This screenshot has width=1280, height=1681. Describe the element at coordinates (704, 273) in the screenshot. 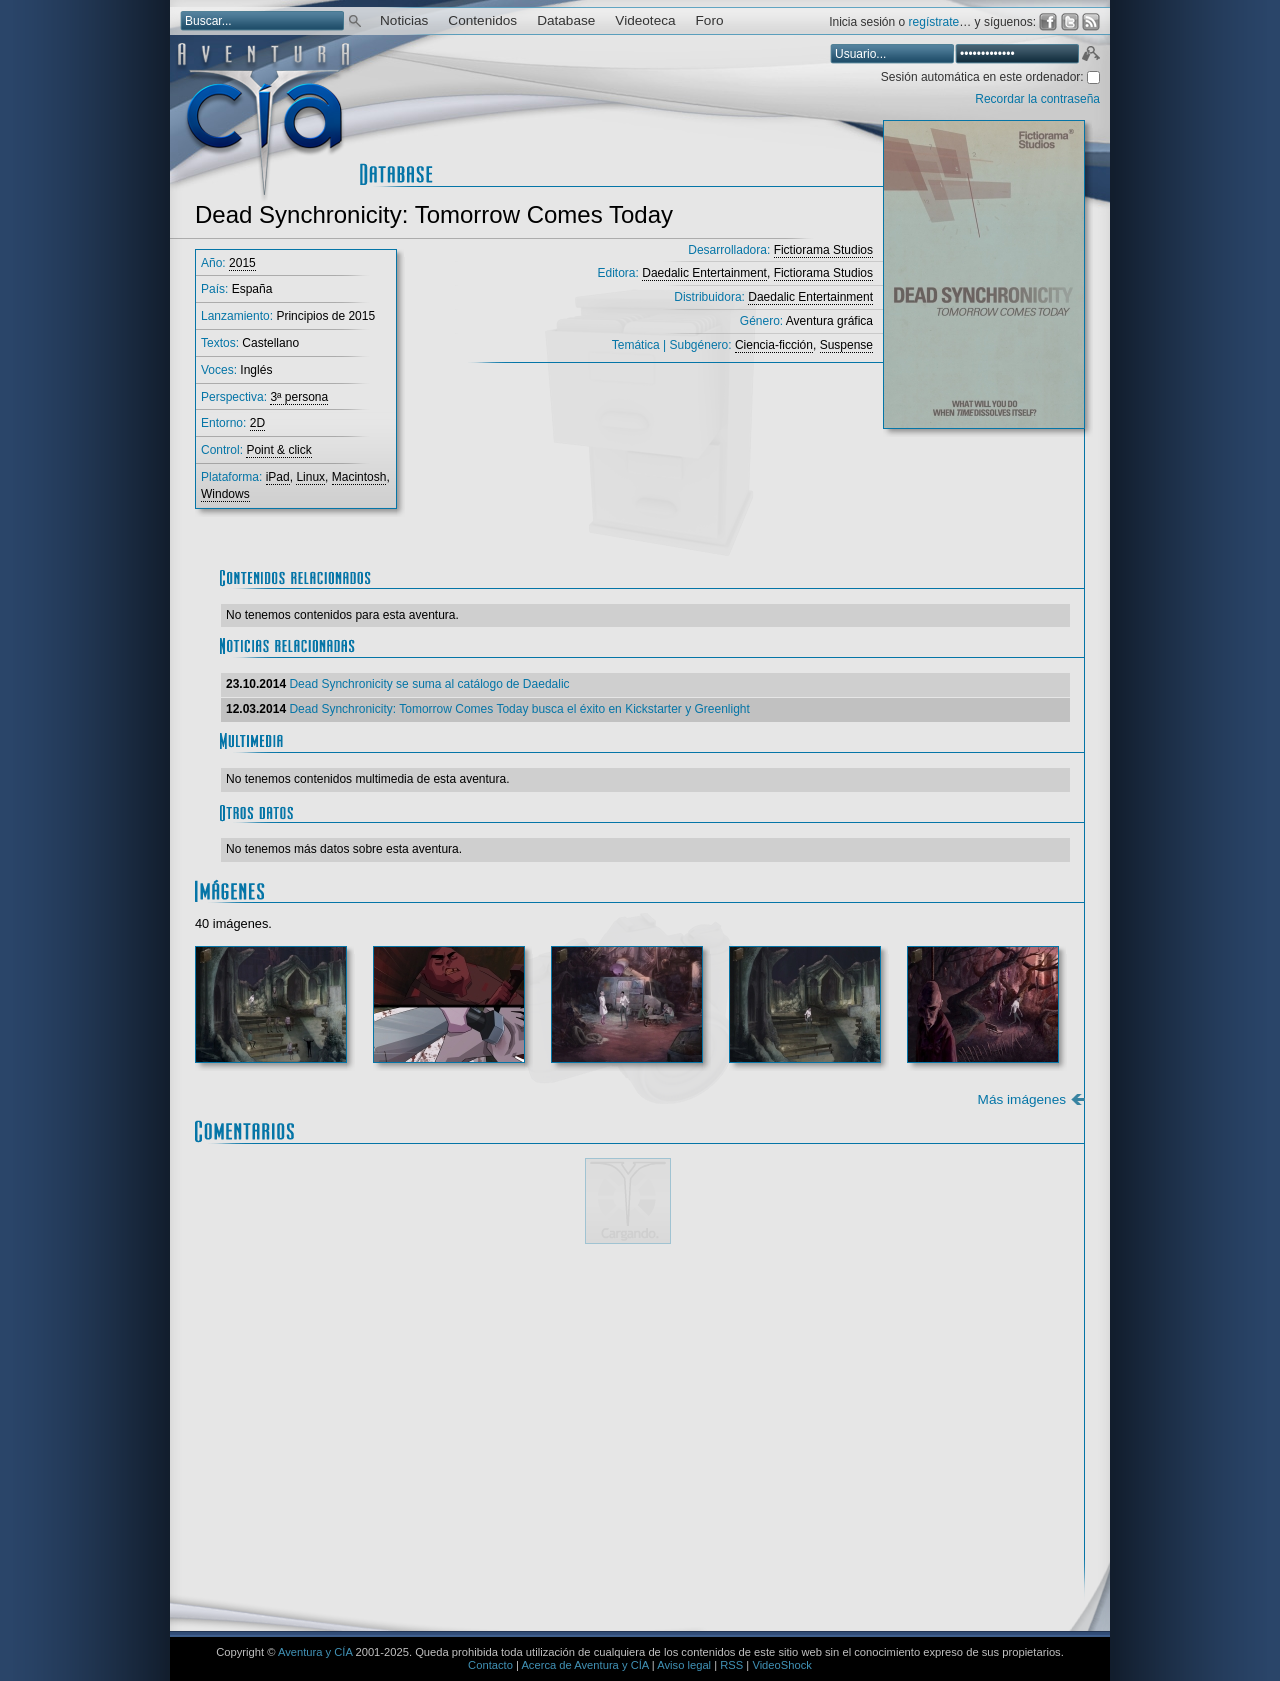

I see `Daedalic Entertainment` at that location.